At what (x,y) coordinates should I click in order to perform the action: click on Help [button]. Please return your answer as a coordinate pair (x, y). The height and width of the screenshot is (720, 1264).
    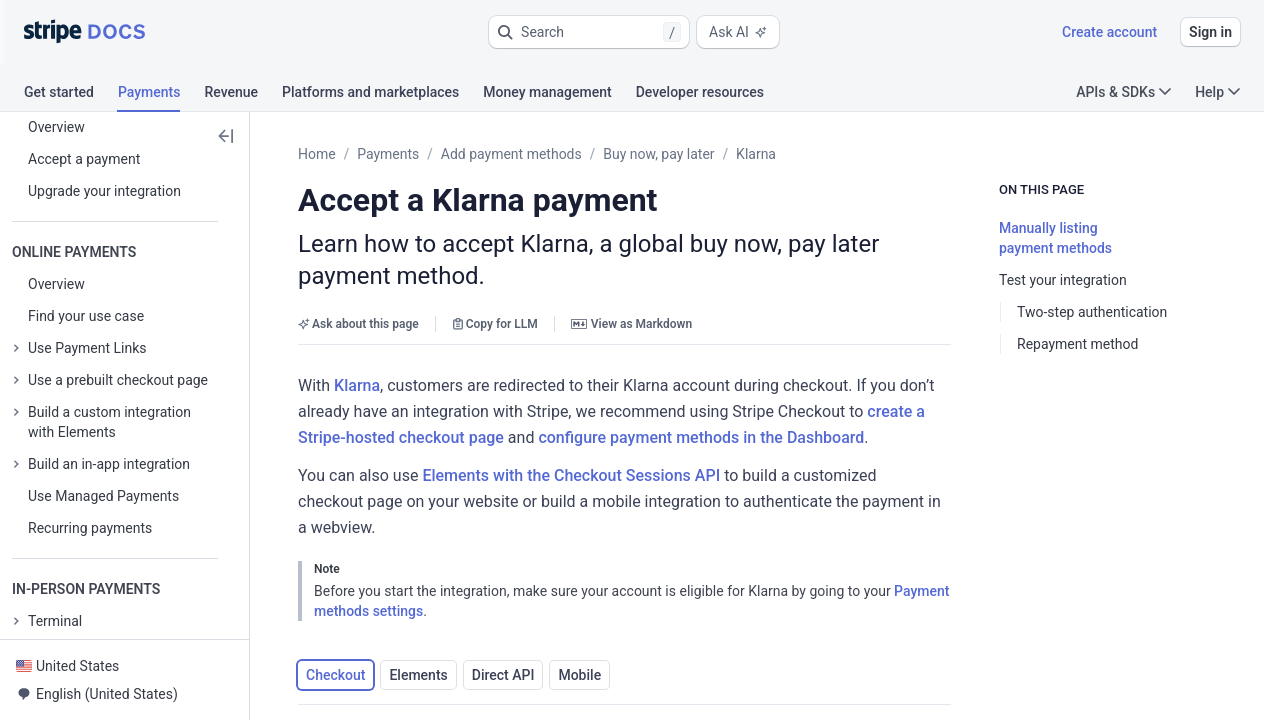
    Looking at the image, I should click on (1217, 92).